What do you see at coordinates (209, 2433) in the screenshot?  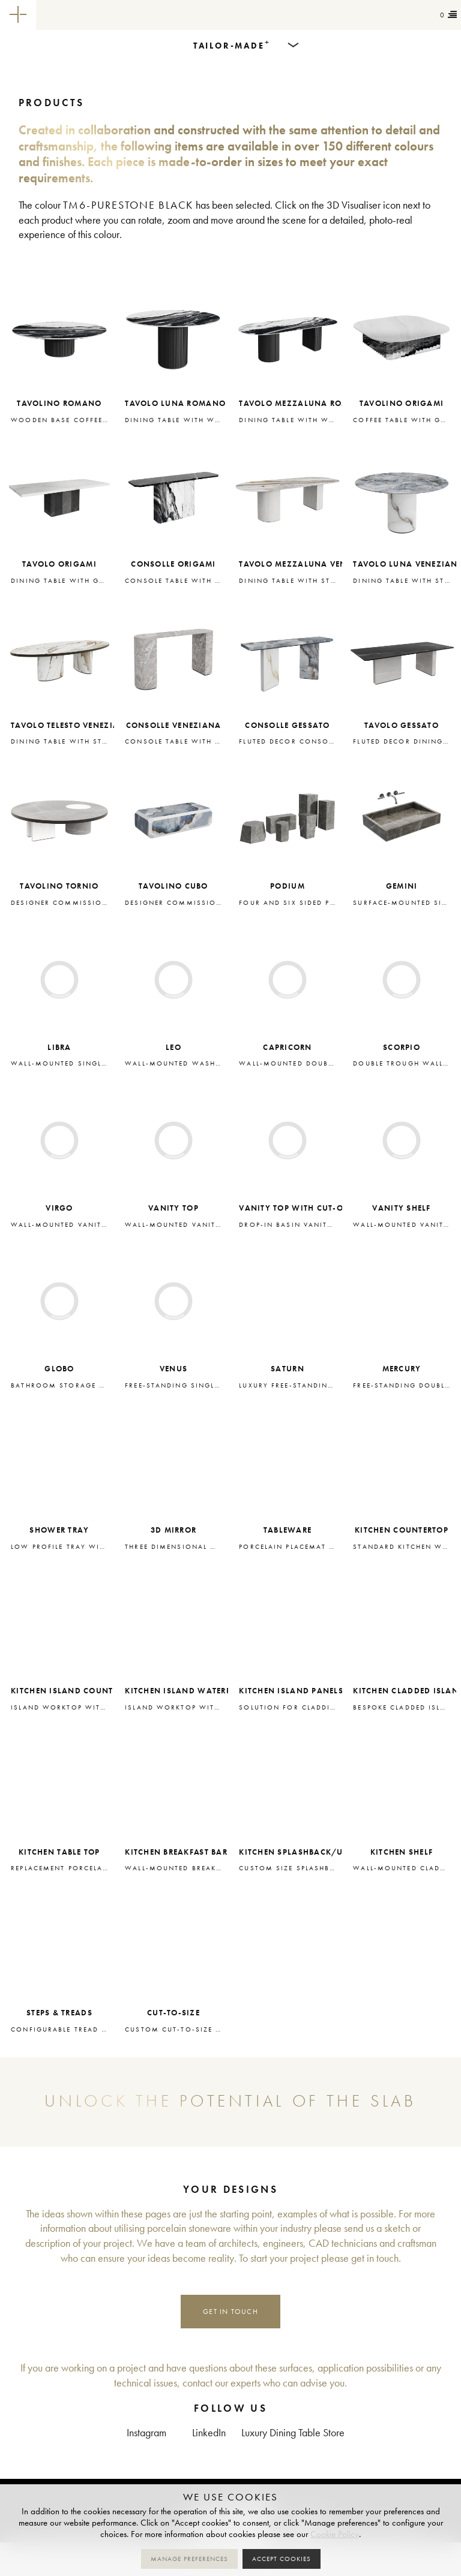 I see `LinkedIn` at bounding box center [209, 2433].